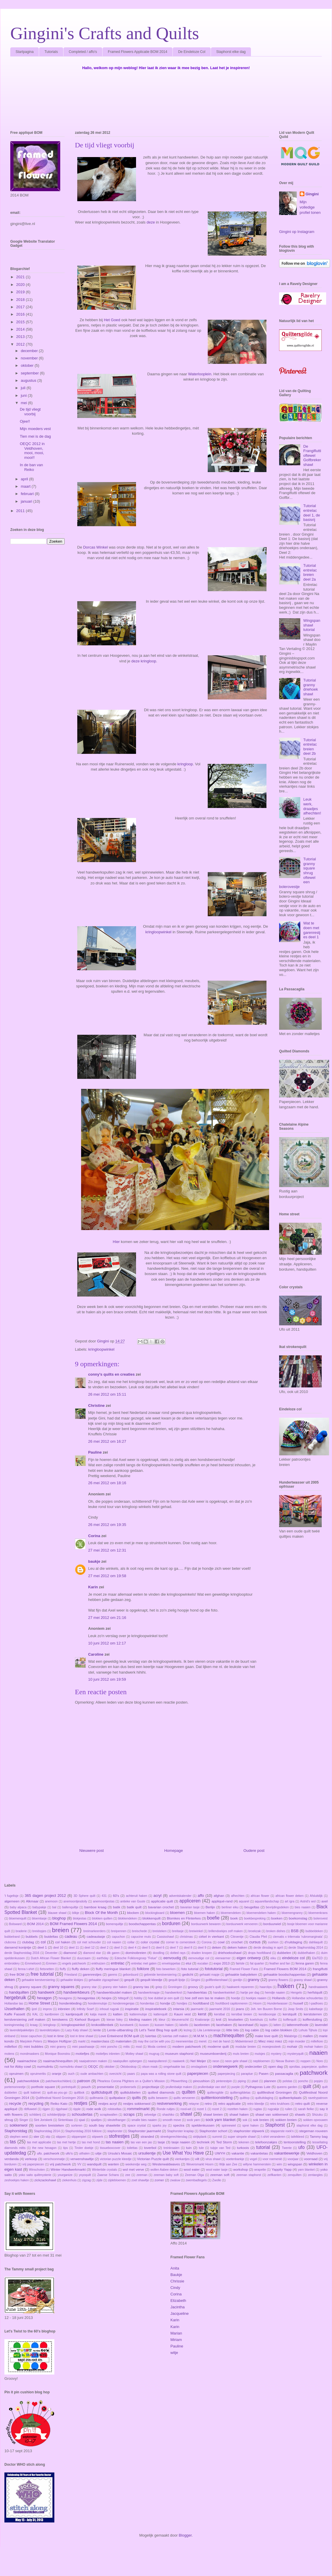 The width and height of the screenshot is (332, 2576). Describe the element at coordinates (216, 2180) in the screenshot. I see `Zwolle` at that location.